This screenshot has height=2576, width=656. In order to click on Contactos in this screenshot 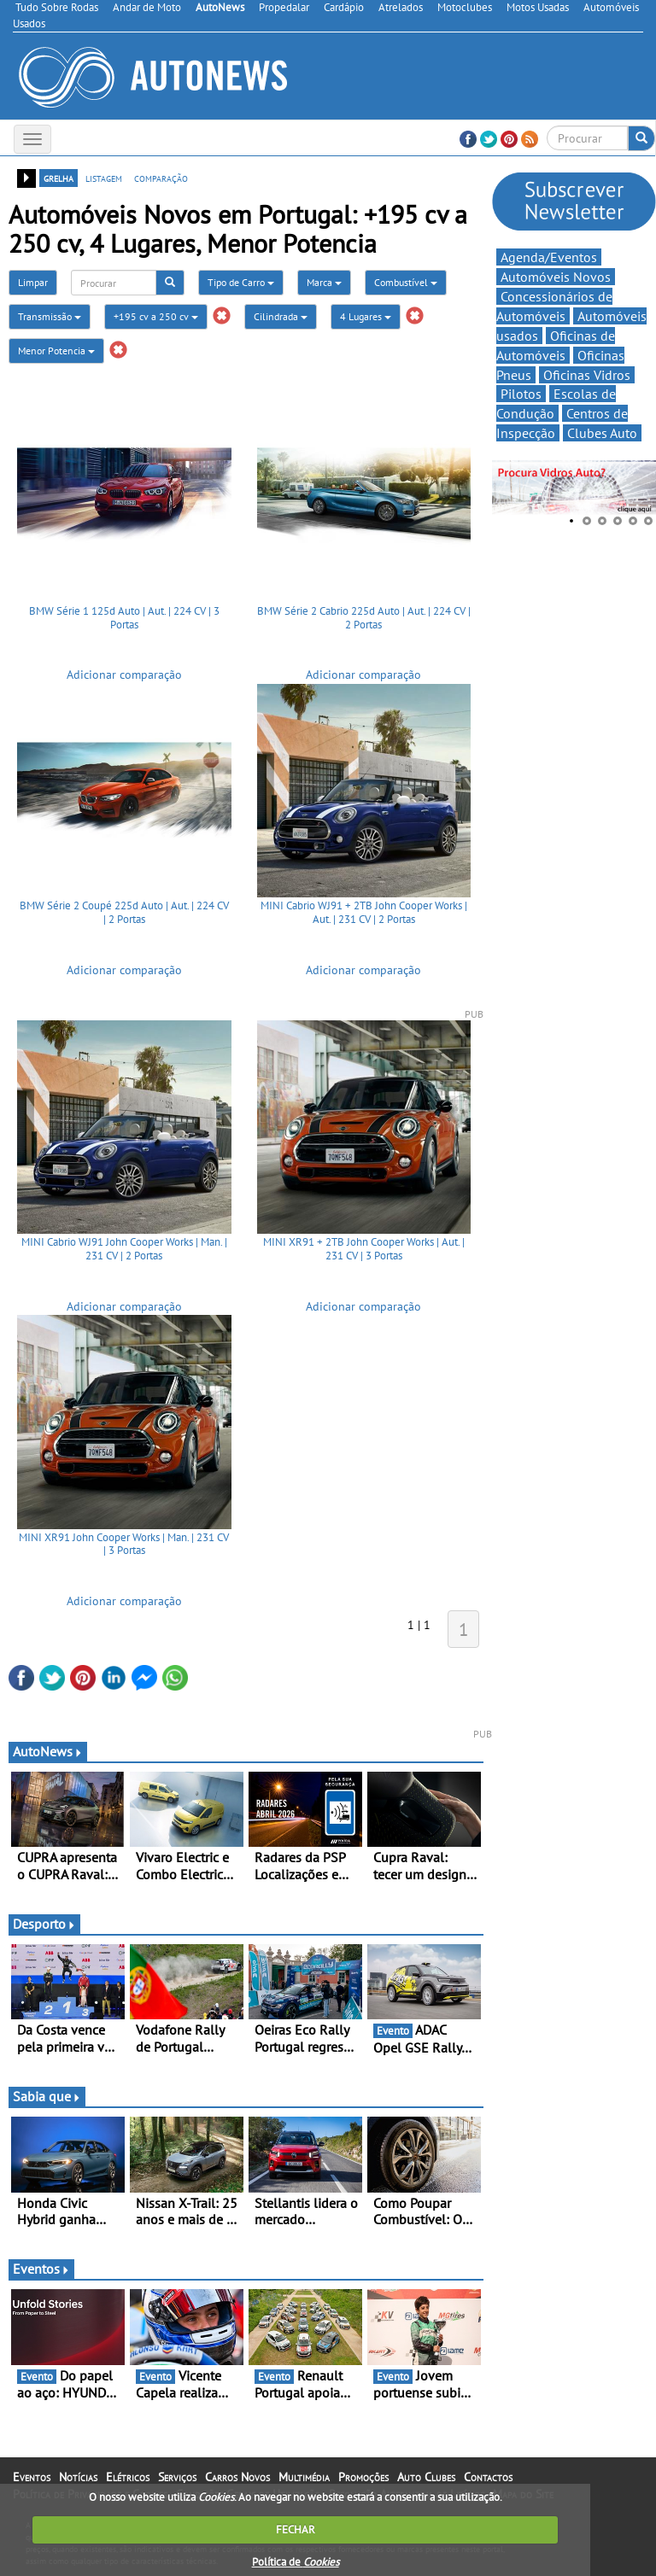, I will do `click(488, 2477)`.